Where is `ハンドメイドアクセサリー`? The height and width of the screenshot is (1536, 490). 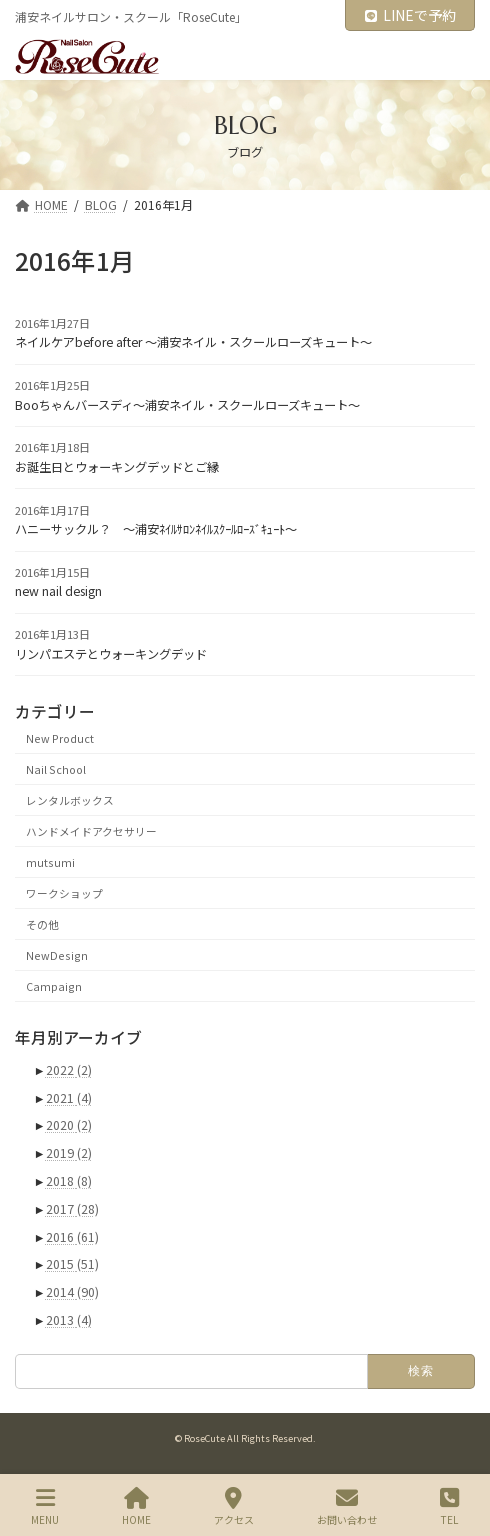 ハンドメイドアクセサリー is located at coordinates (91, 830).